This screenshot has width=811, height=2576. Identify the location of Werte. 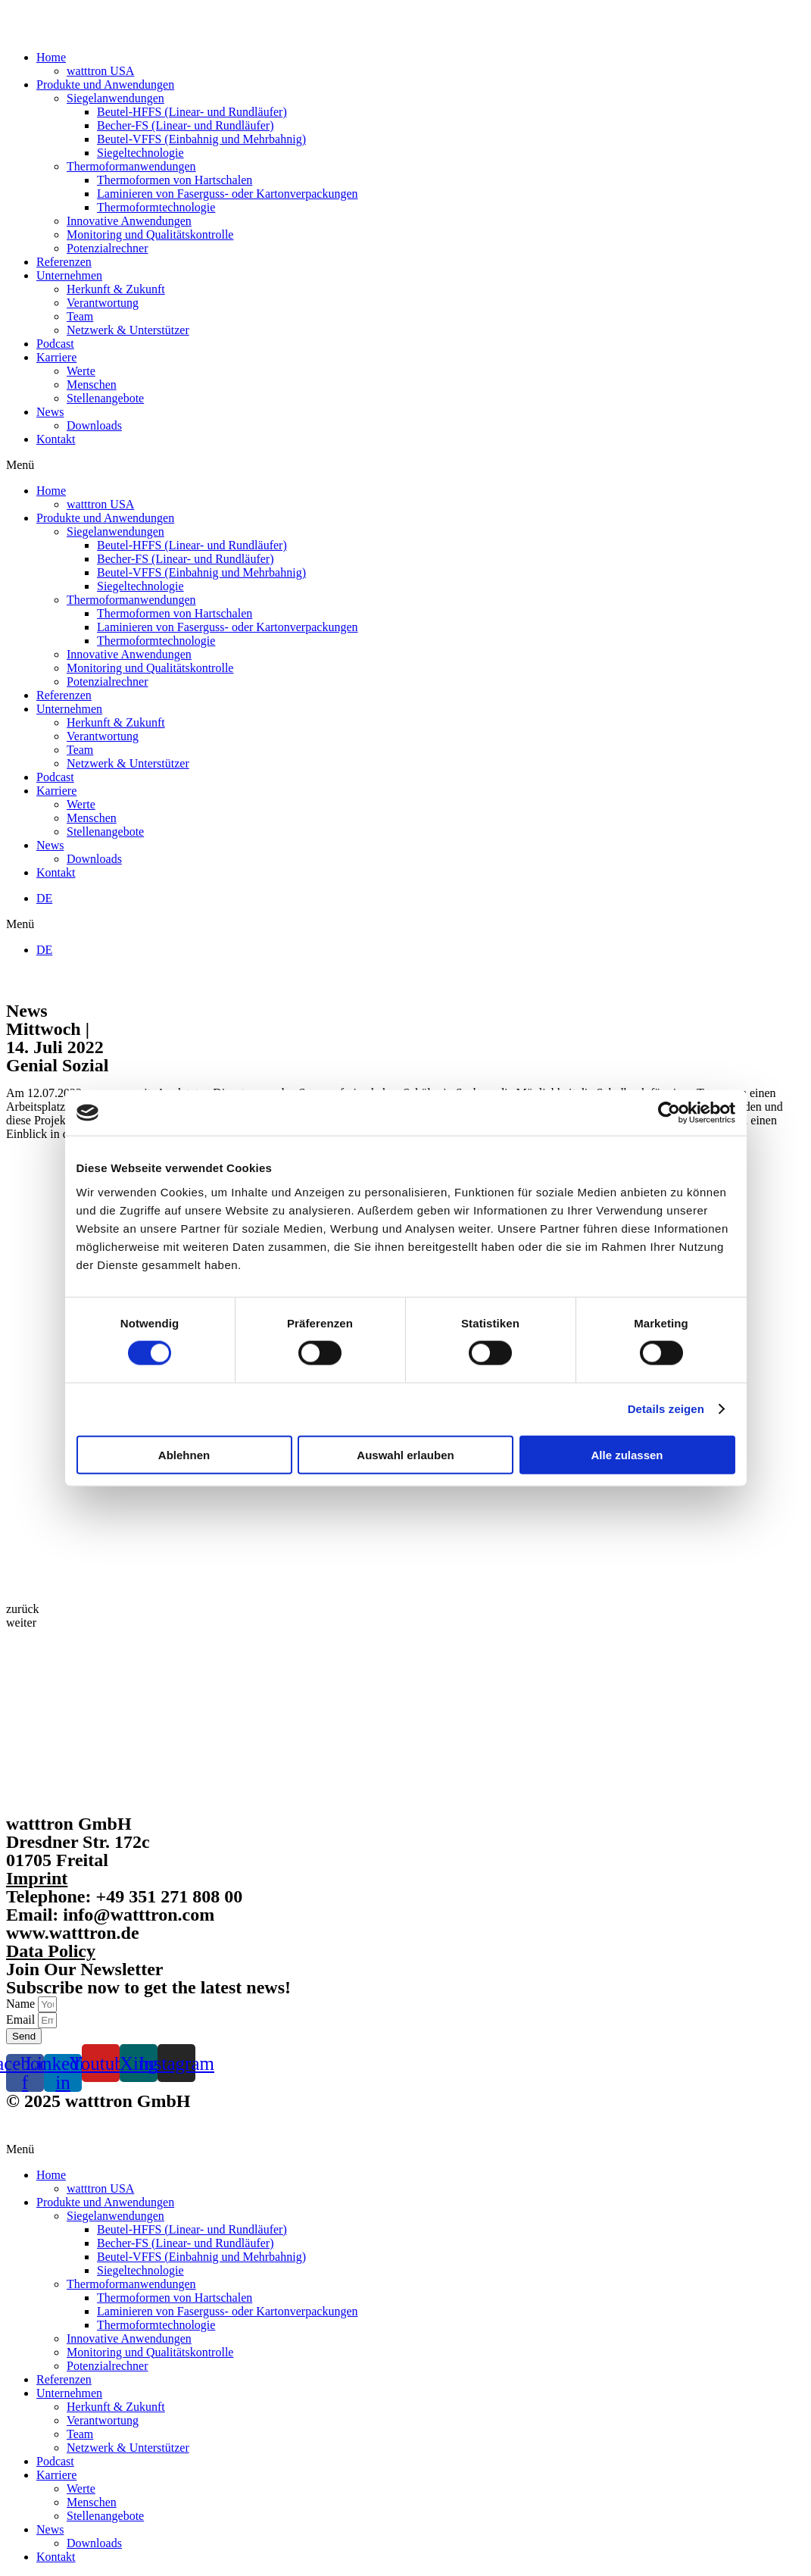
(81, 370).